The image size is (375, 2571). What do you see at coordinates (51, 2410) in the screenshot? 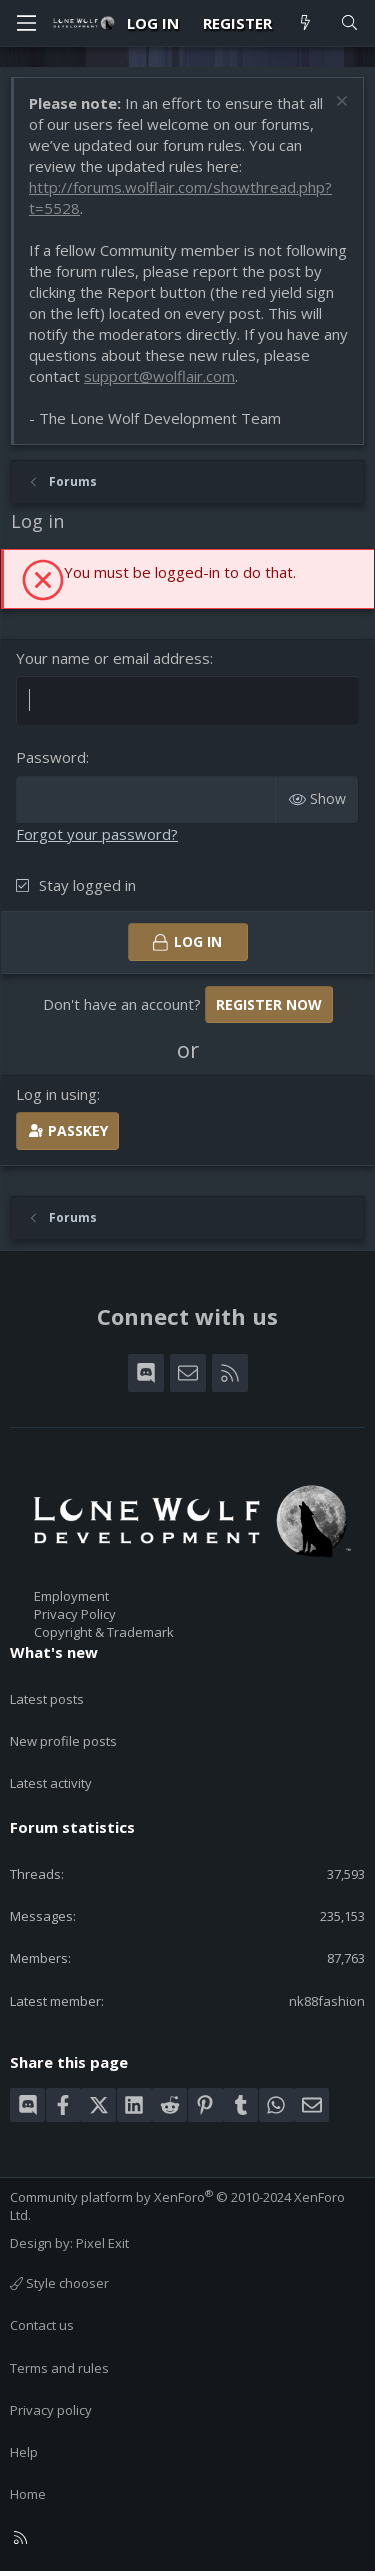
I see `Privacy policy` at bounding box center [51, 2410].